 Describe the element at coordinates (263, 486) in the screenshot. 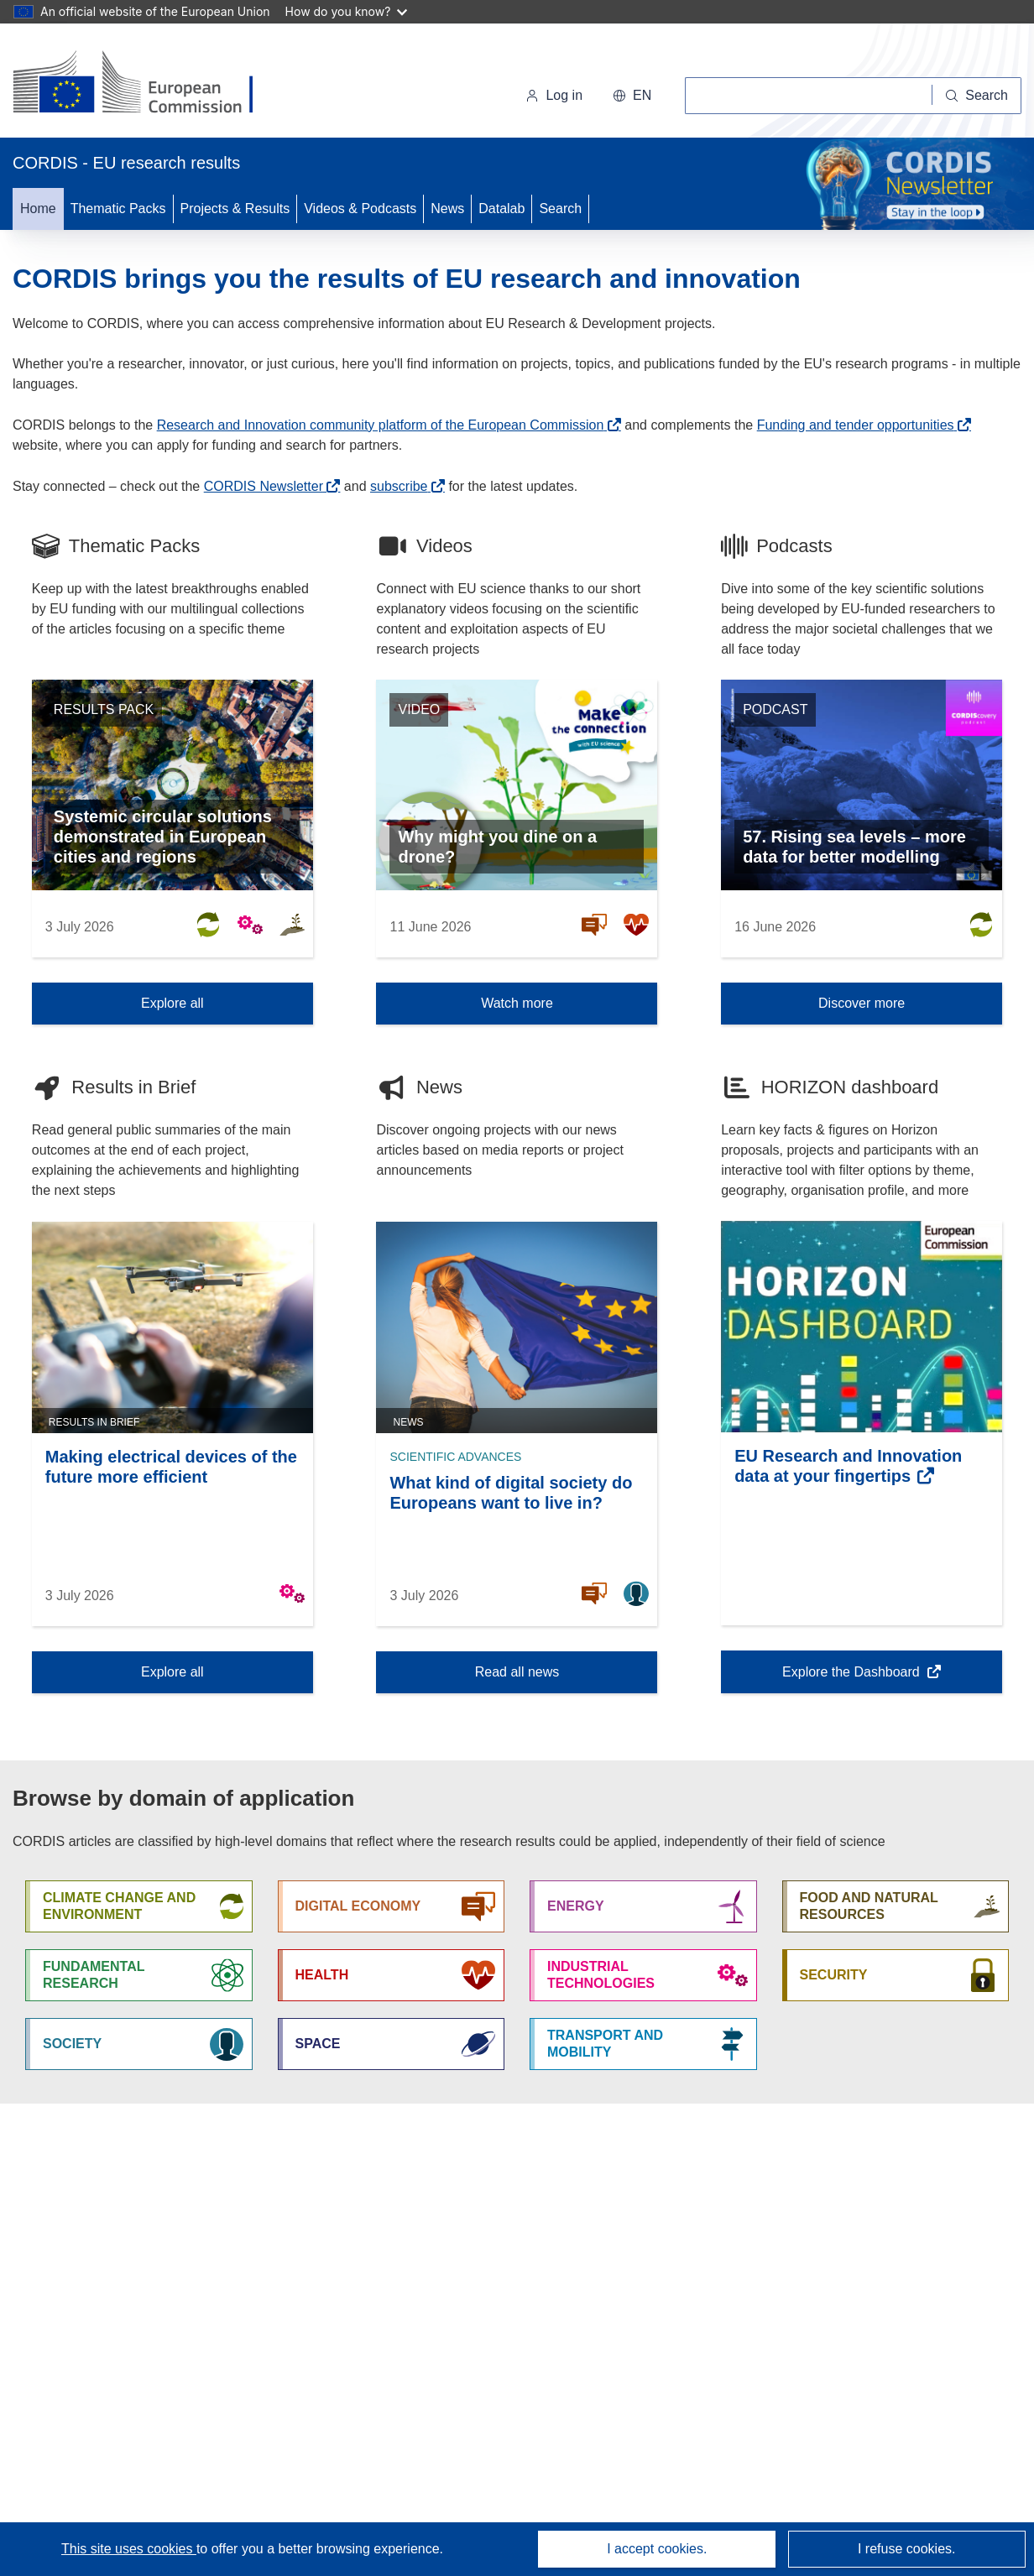

I see `CORDIS Newsletter [(opens in new window)]` at that location.